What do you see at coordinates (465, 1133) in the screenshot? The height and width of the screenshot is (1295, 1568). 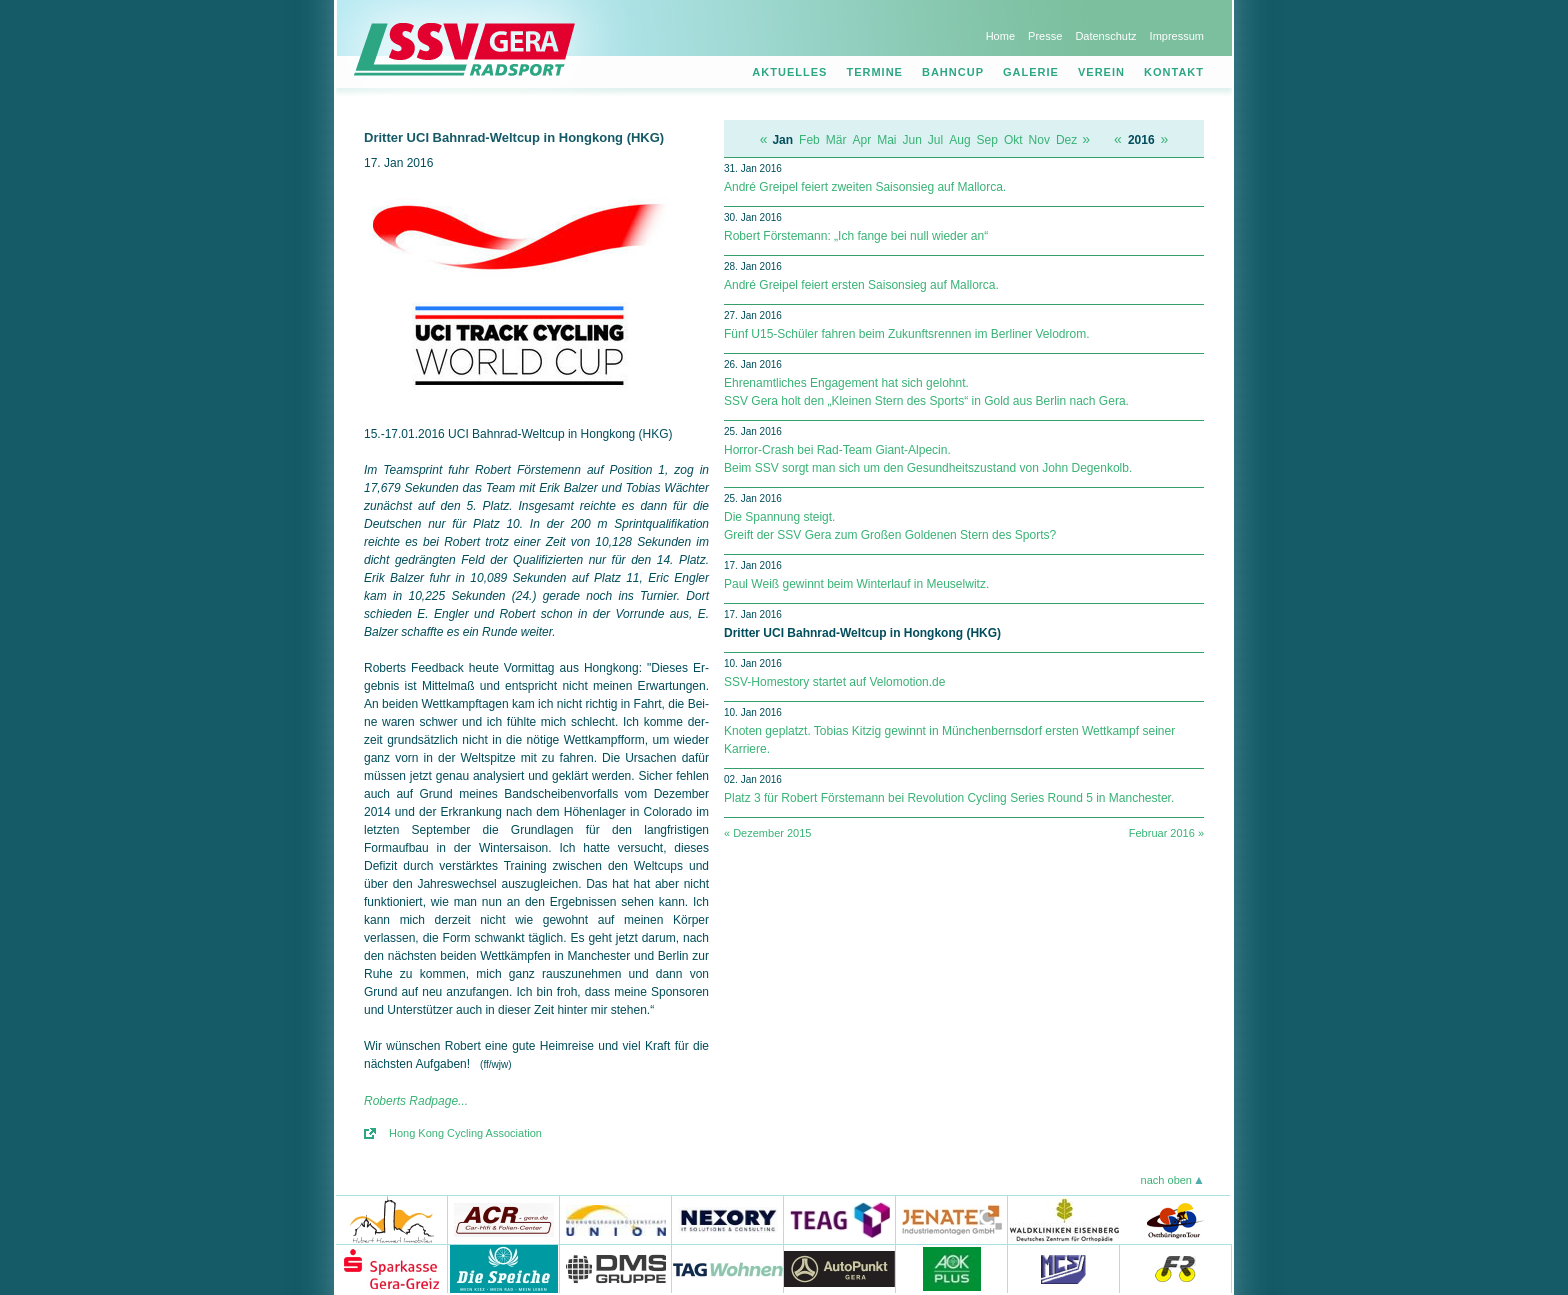 I see `Hong Kong Cycling Association` at bounding box center [465, 1133].